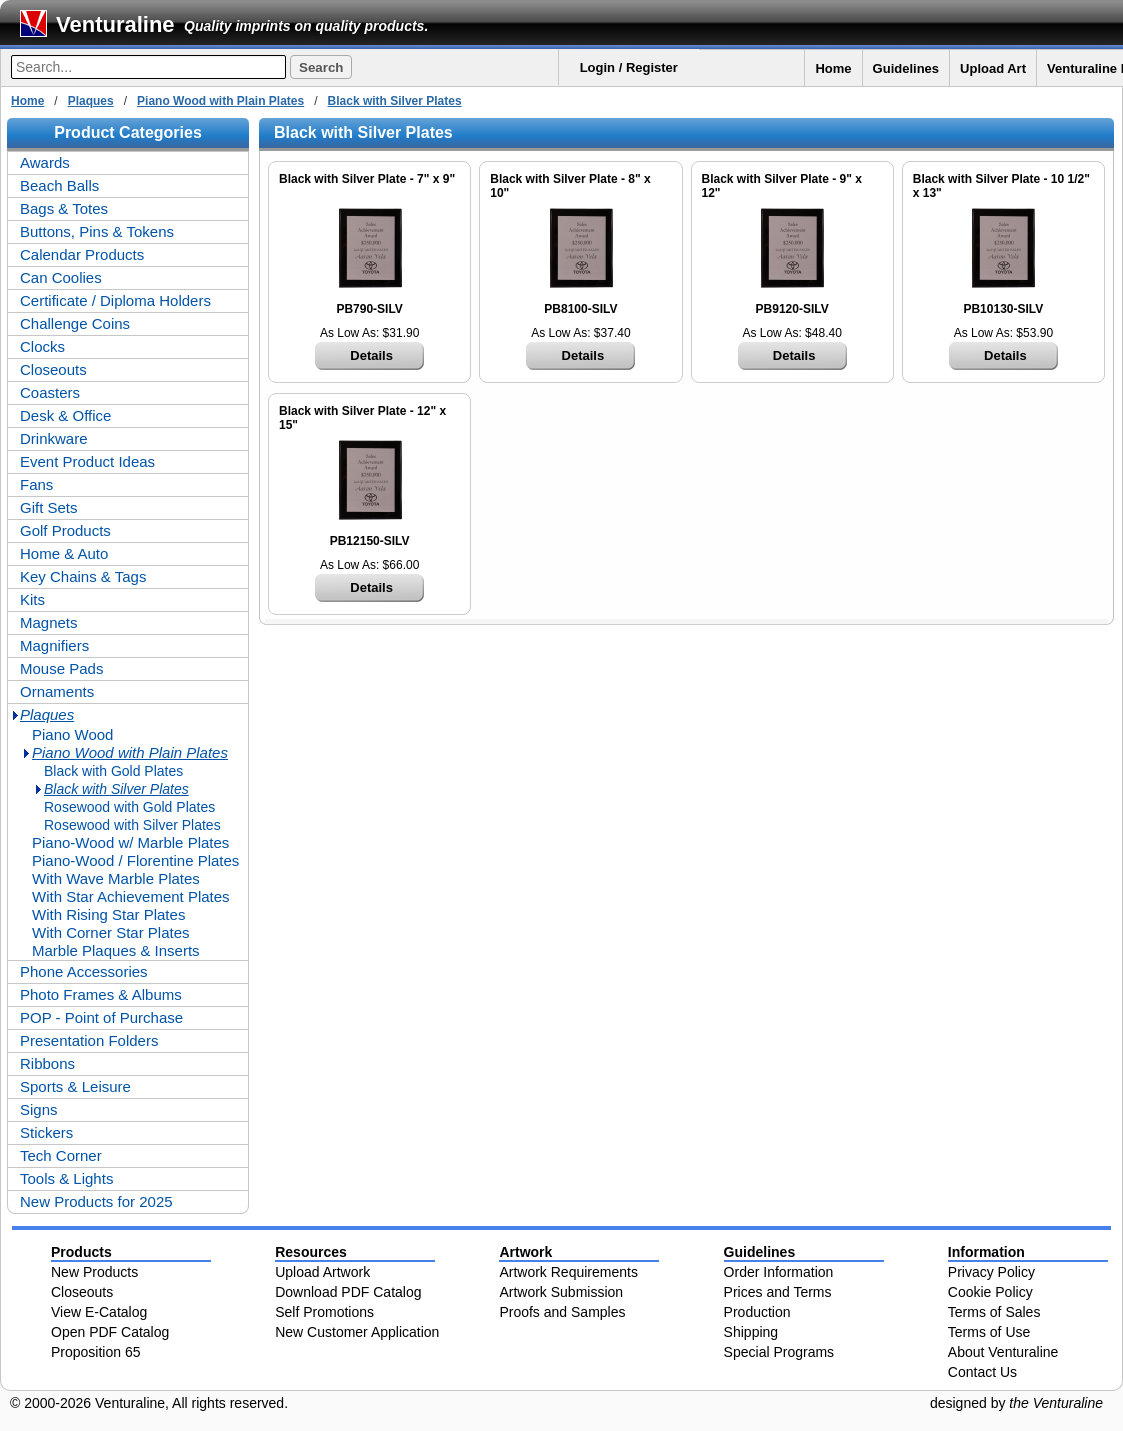 This screenshot has height=1431, width=1123. I want to click on Bags & Totes, so click(64, 208).